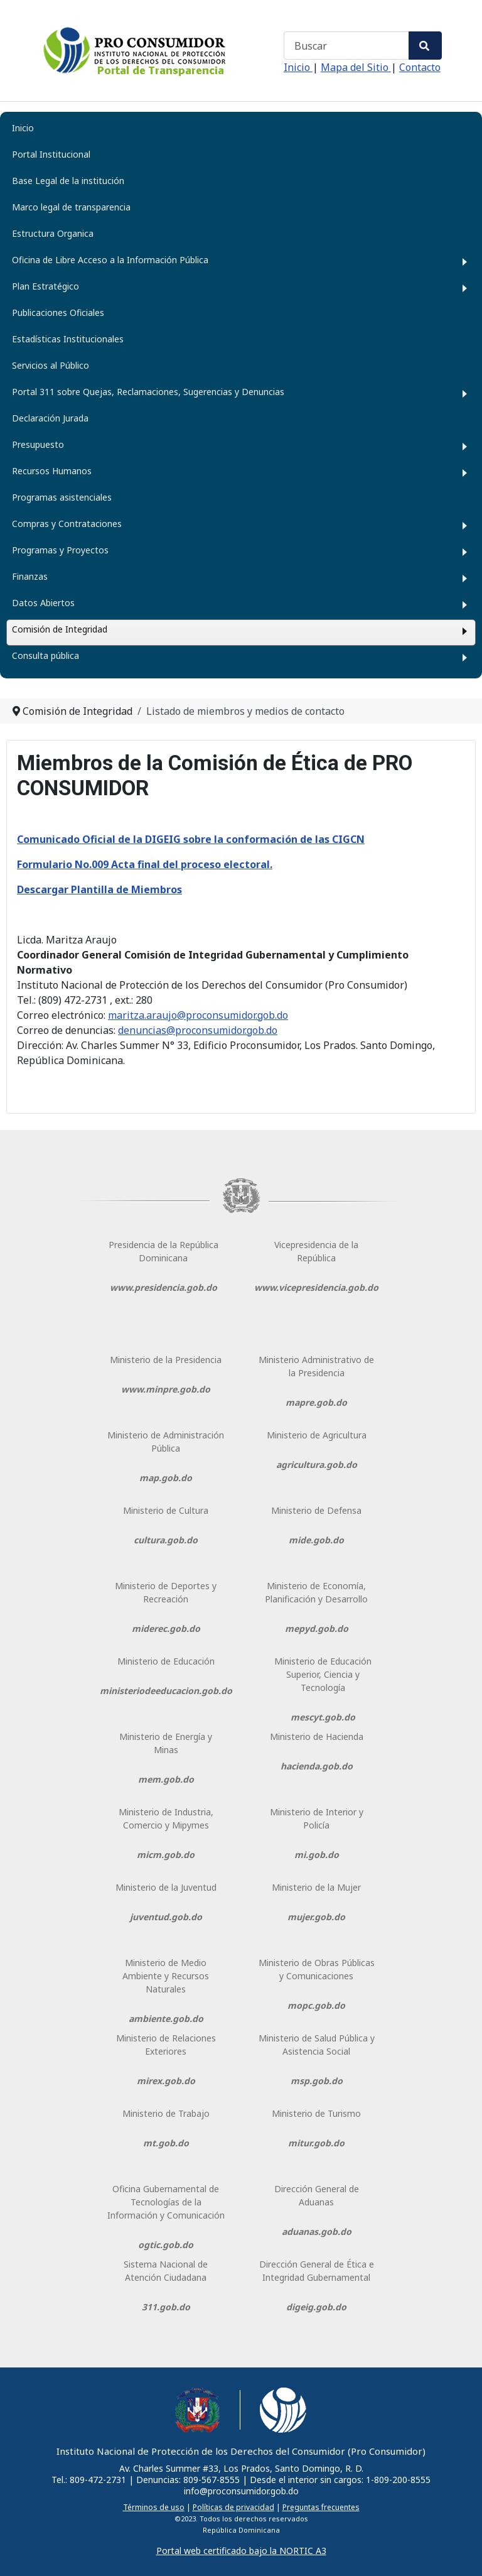 The height and width of the screenshot is (2576, 482). What do you see at coordinates (166, 2081) in the screenshot?
I see `mirex.gob.do` at bounding box center [166, 2081].